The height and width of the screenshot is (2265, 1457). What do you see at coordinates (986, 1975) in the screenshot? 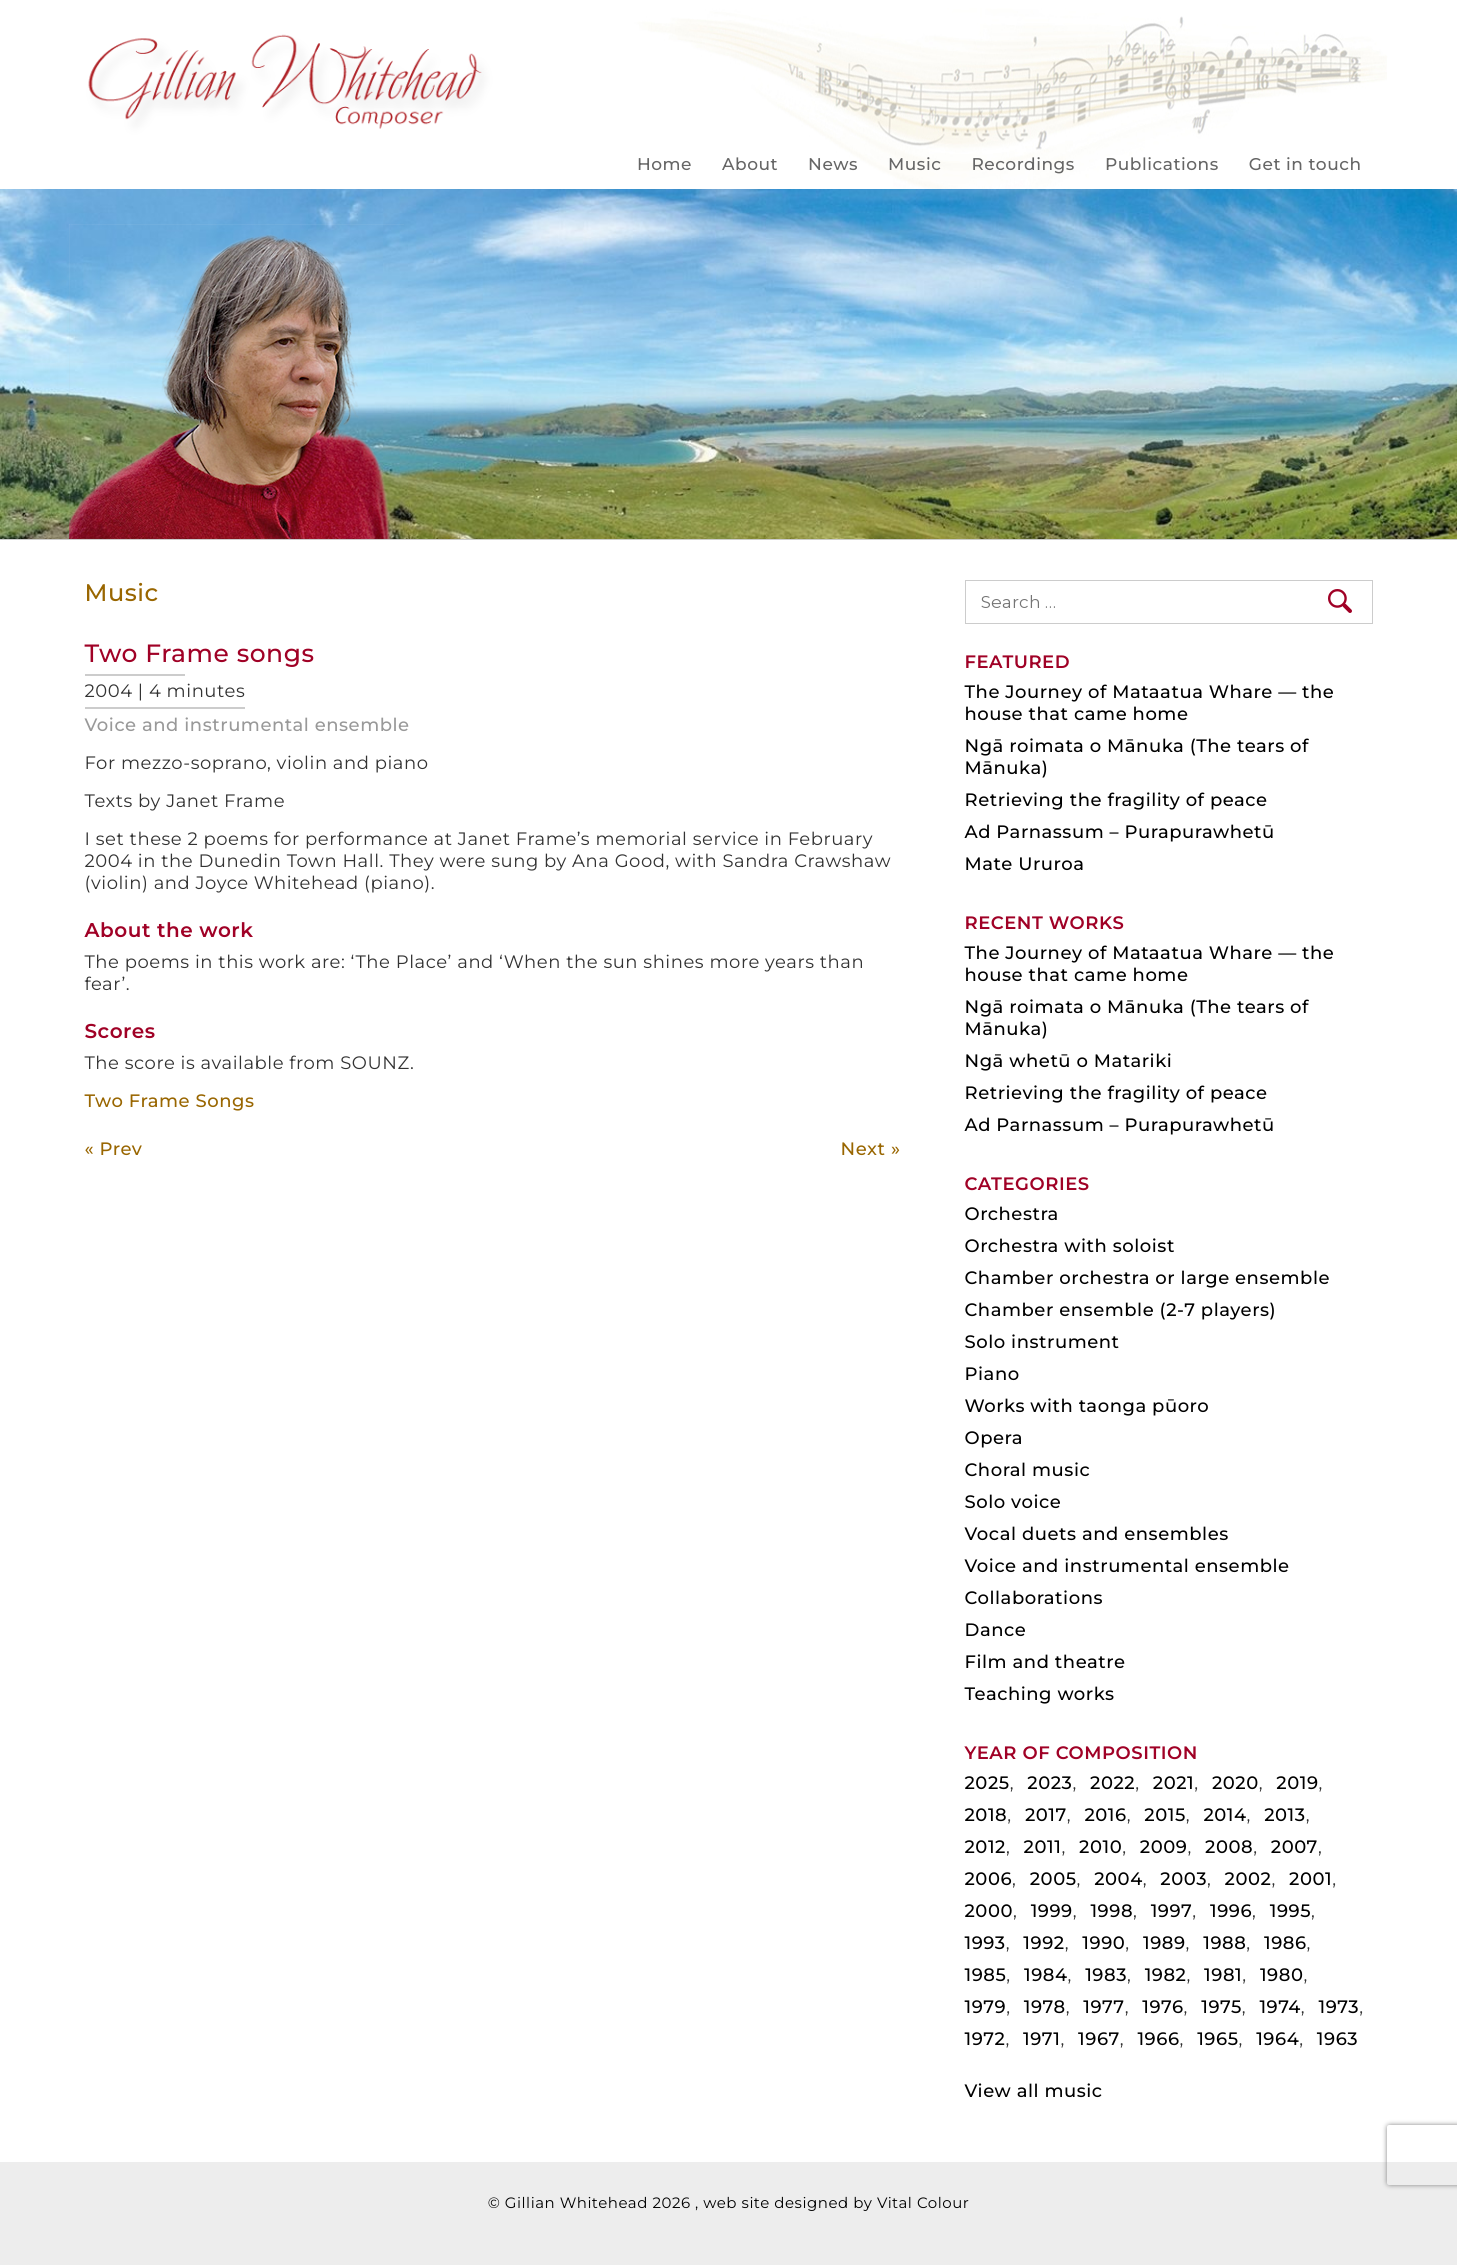
I see `1985` at bounding box center [986, 1975].